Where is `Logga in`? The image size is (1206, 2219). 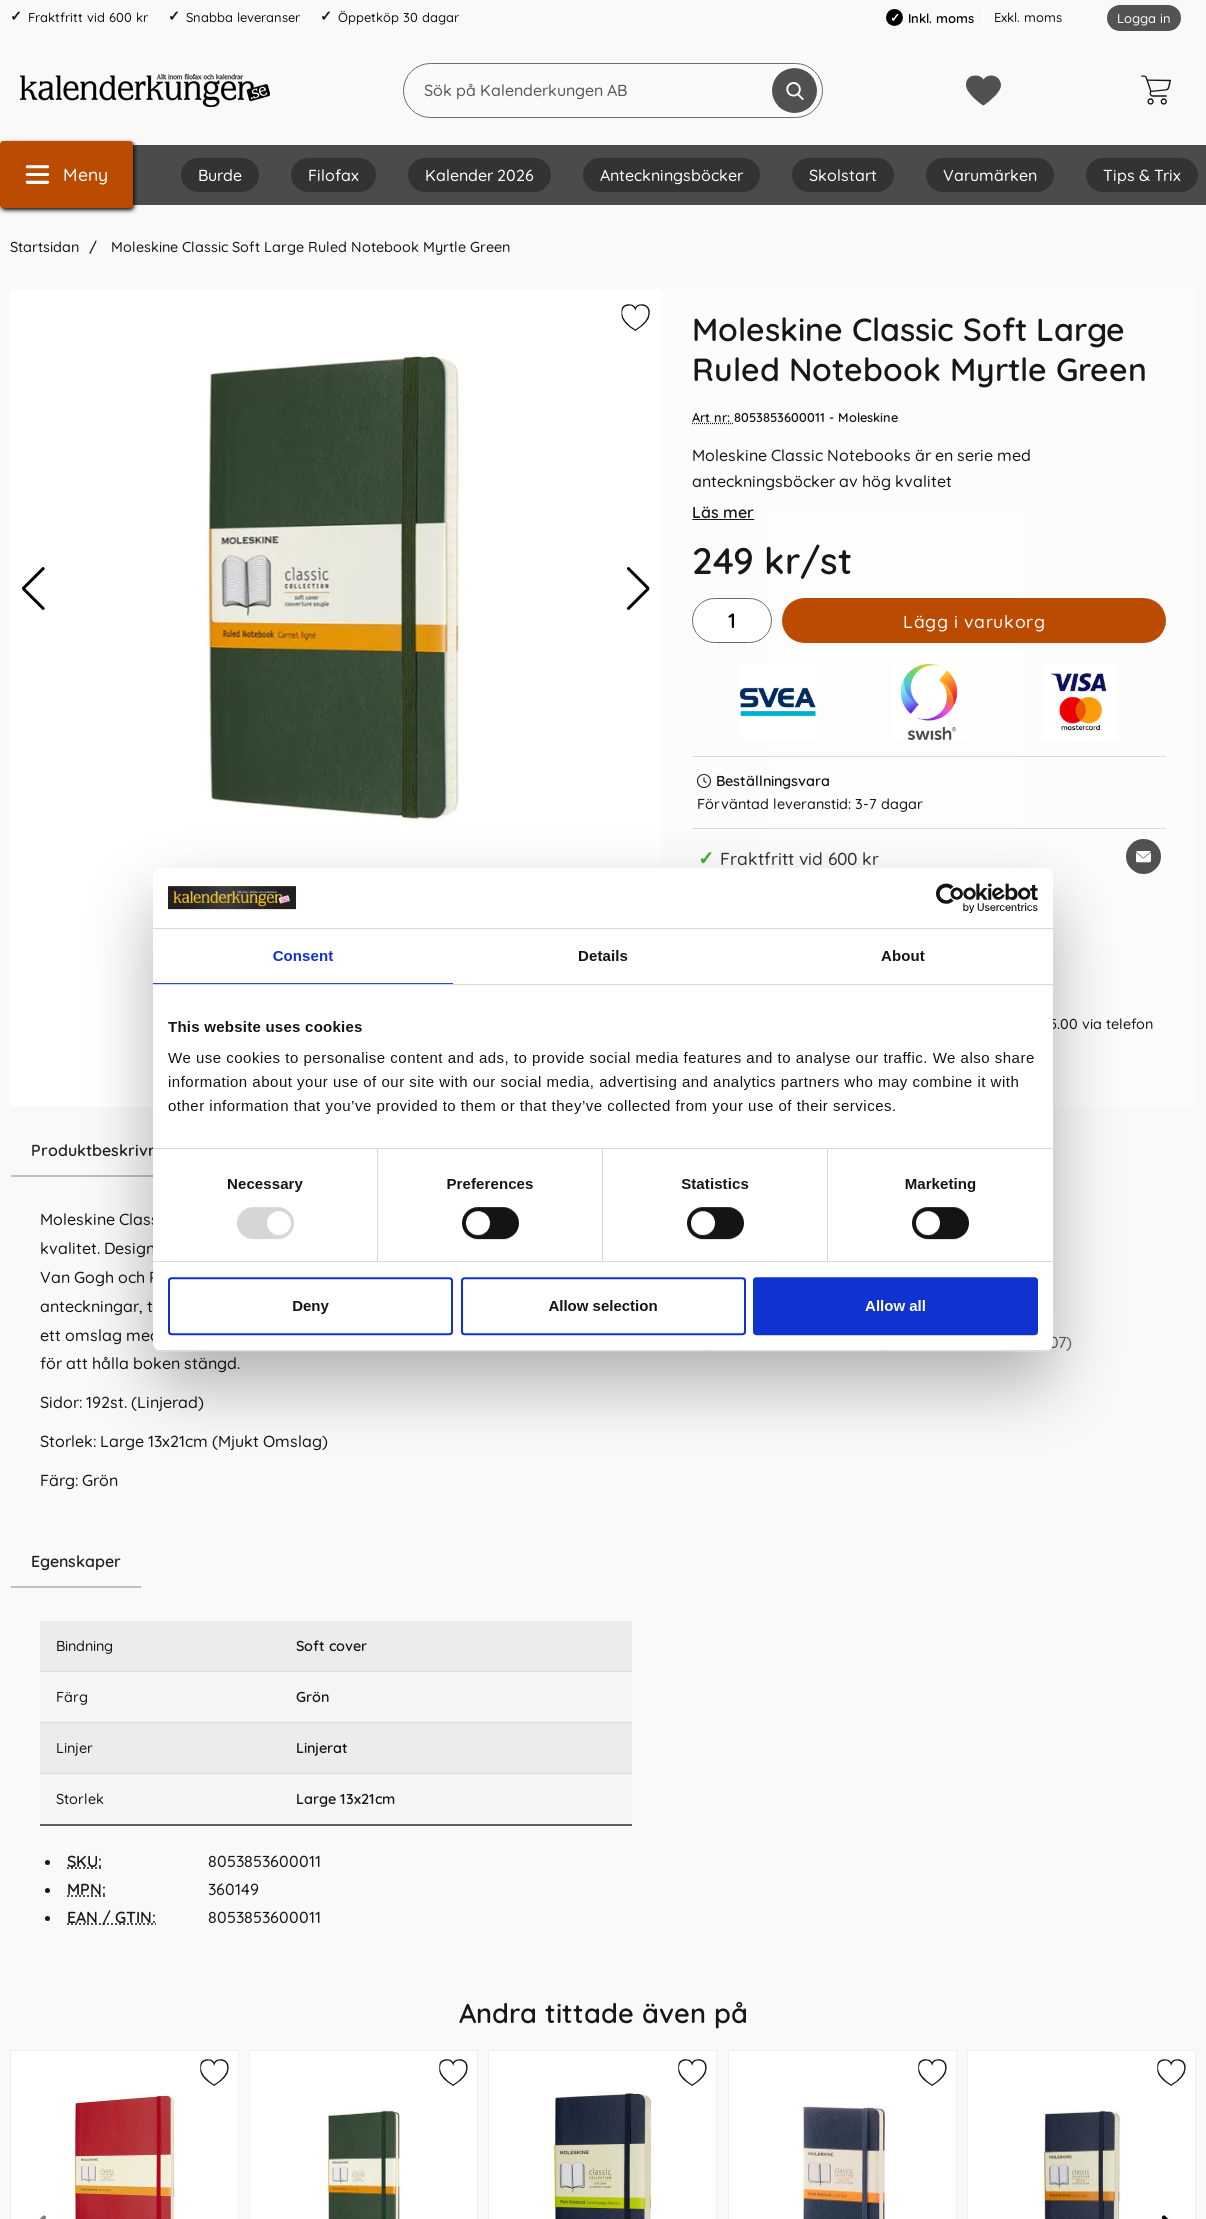 Logga in is located at coordinates (1144, 18).